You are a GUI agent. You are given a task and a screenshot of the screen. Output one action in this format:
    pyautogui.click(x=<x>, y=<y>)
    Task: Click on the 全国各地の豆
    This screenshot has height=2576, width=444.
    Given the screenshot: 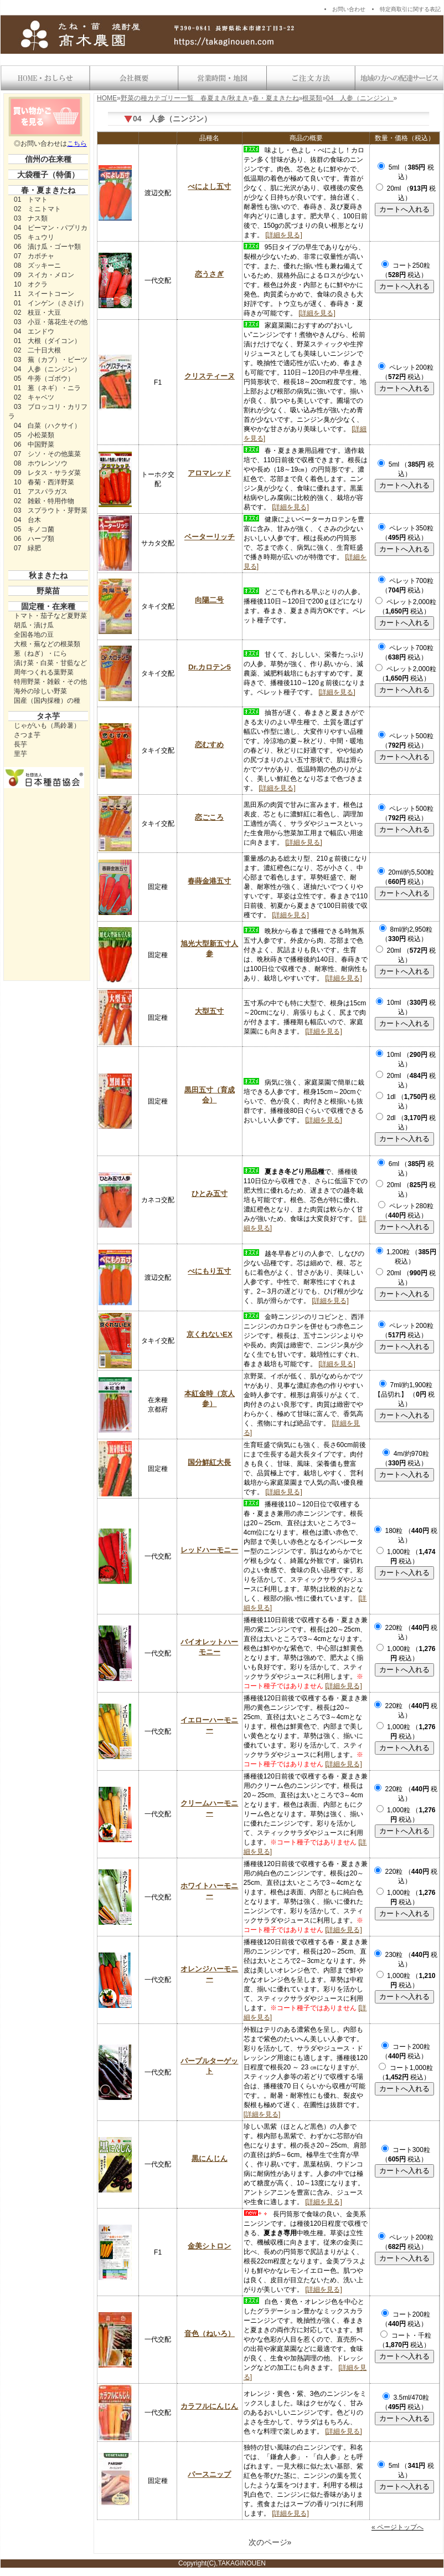 What is the action you would take?
    pyautogui.click(x=34, y=634)
    